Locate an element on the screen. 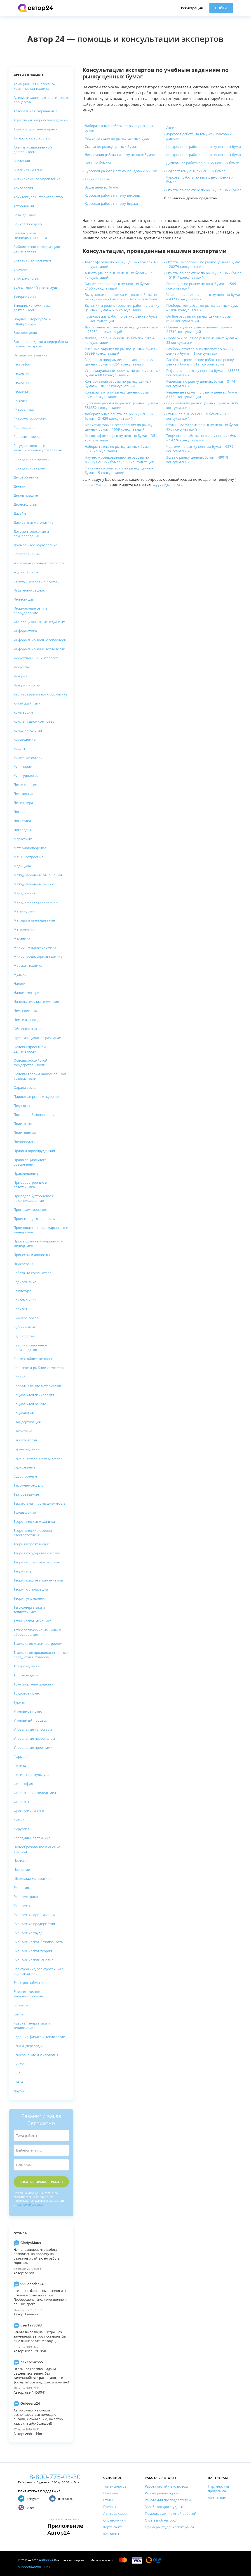 This screenshot has width=251, height=2576. Социальная психология is located at coordinates (34, 1395).